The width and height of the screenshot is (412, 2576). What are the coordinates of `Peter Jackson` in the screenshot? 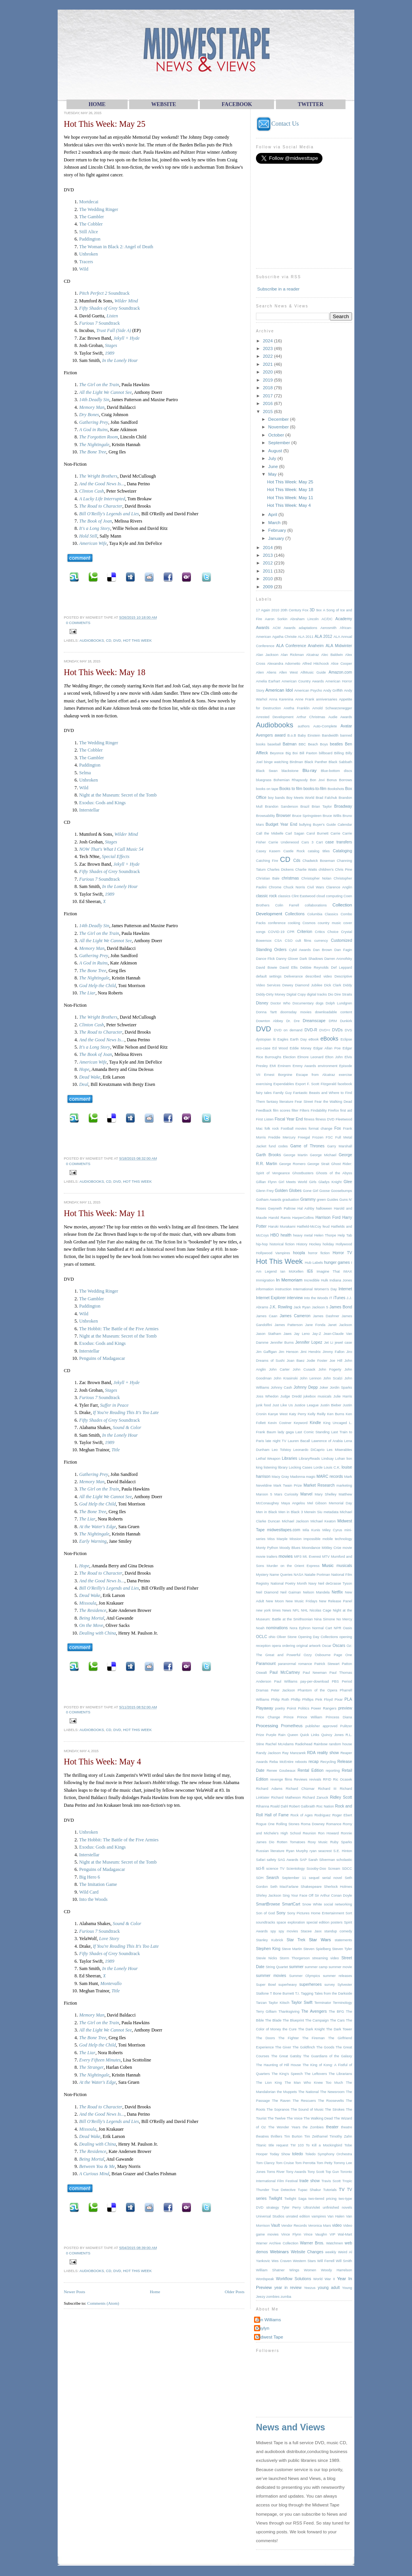 It's located at (283, 1690).